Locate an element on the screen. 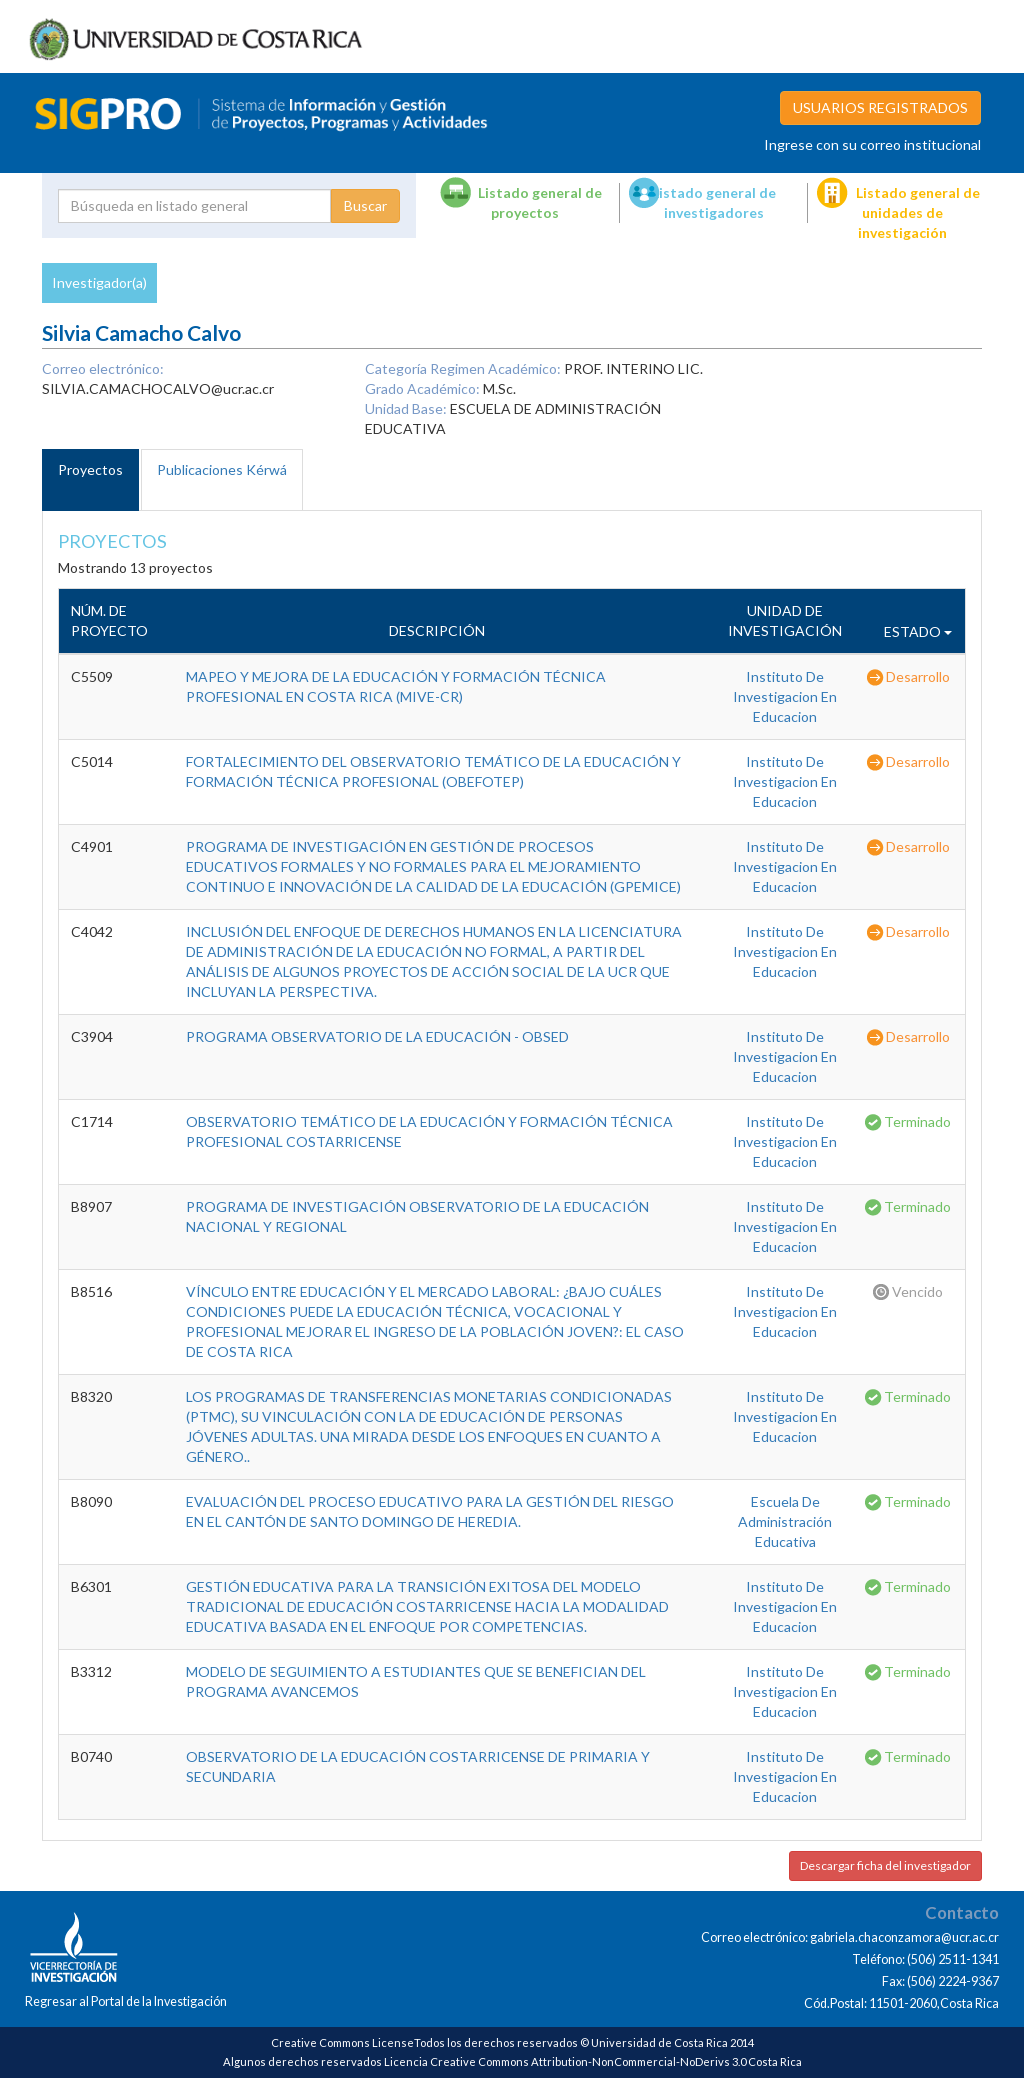  Listado general de unidades de investigación is located at coordinates (918, 212).